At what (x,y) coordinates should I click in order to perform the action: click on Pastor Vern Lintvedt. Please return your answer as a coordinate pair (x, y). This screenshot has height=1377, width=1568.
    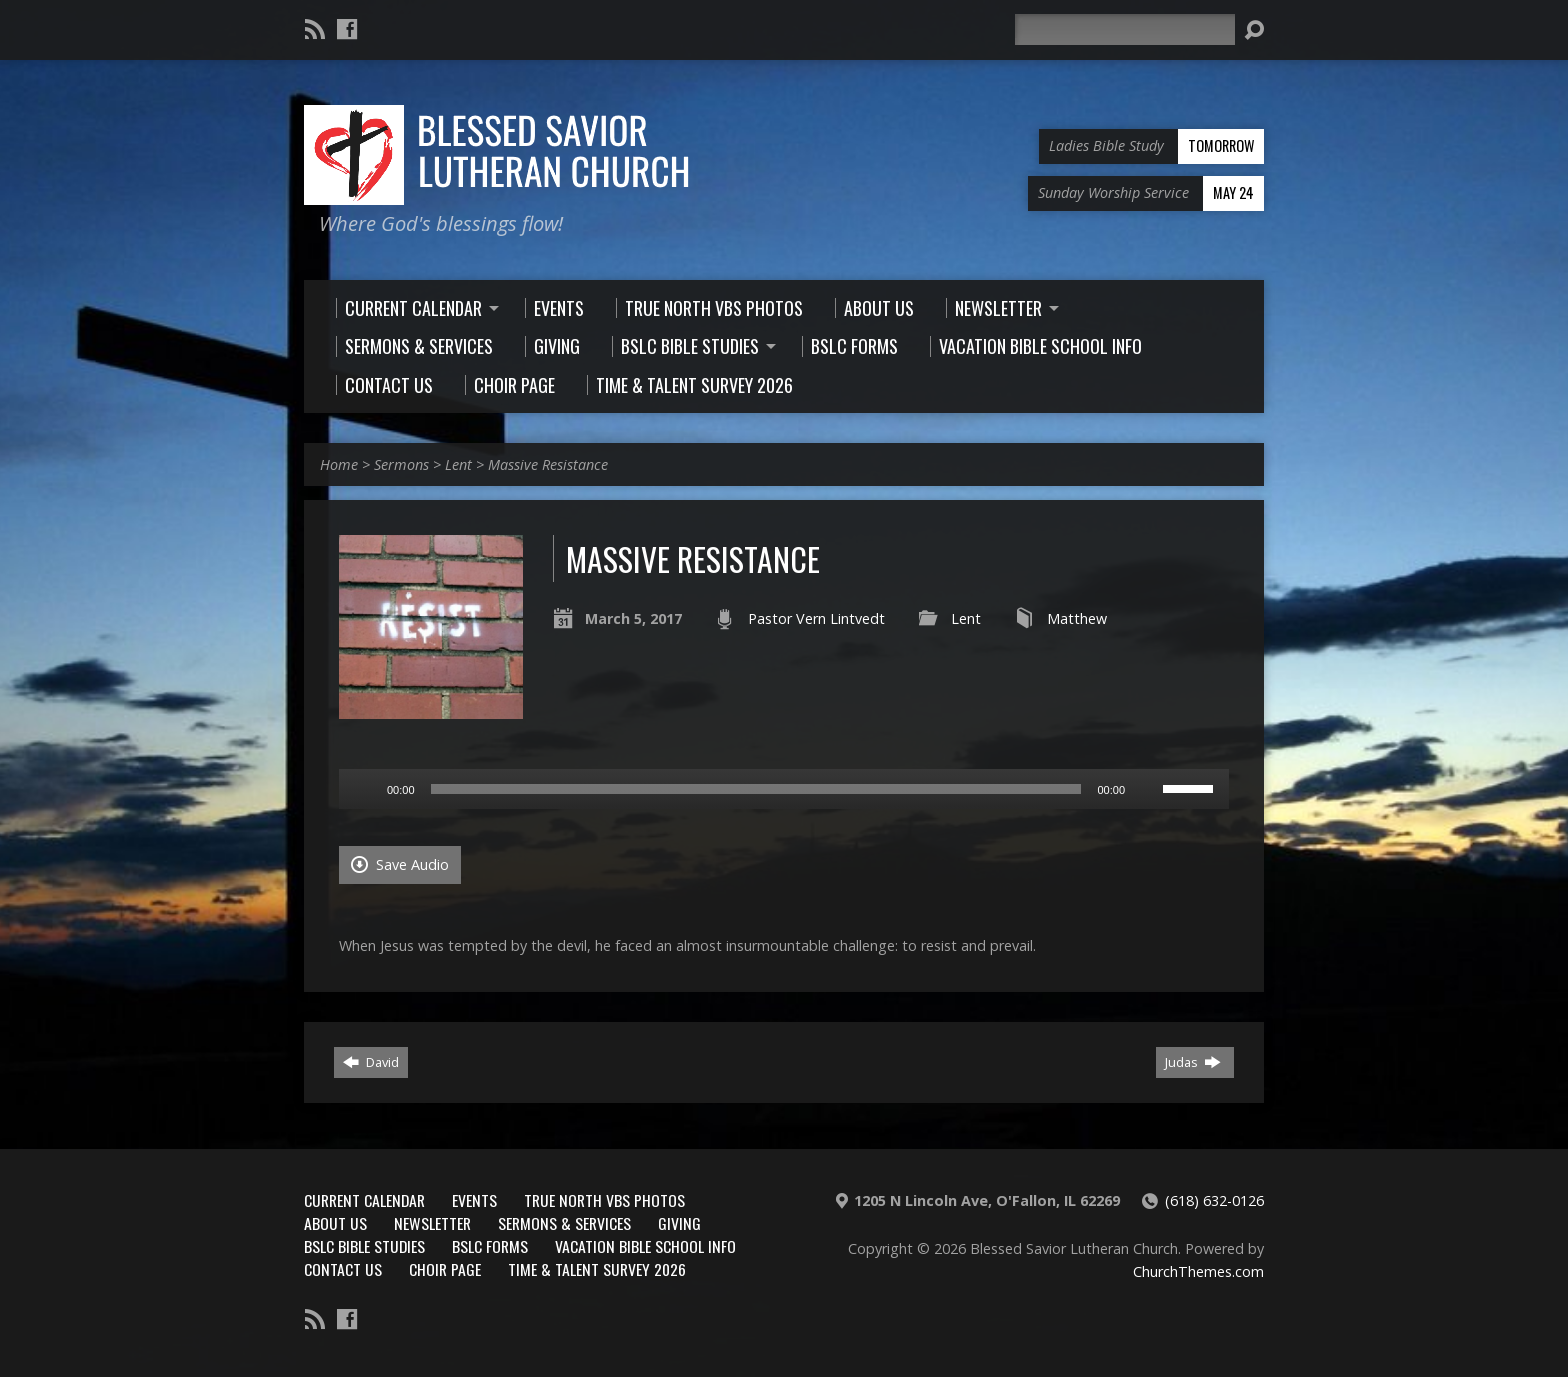
    Looking at the image, I should click on (816, 618).